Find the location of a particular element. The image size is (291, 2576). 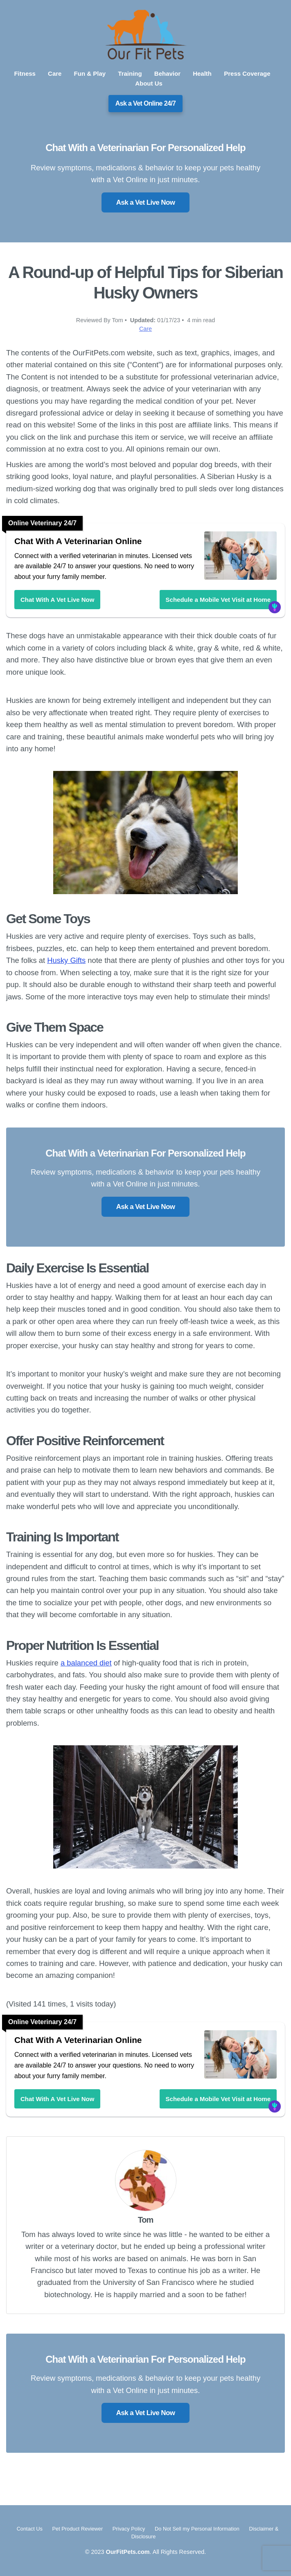

Ask a Vet Online 24/7 is located at coordinates (145, 103).